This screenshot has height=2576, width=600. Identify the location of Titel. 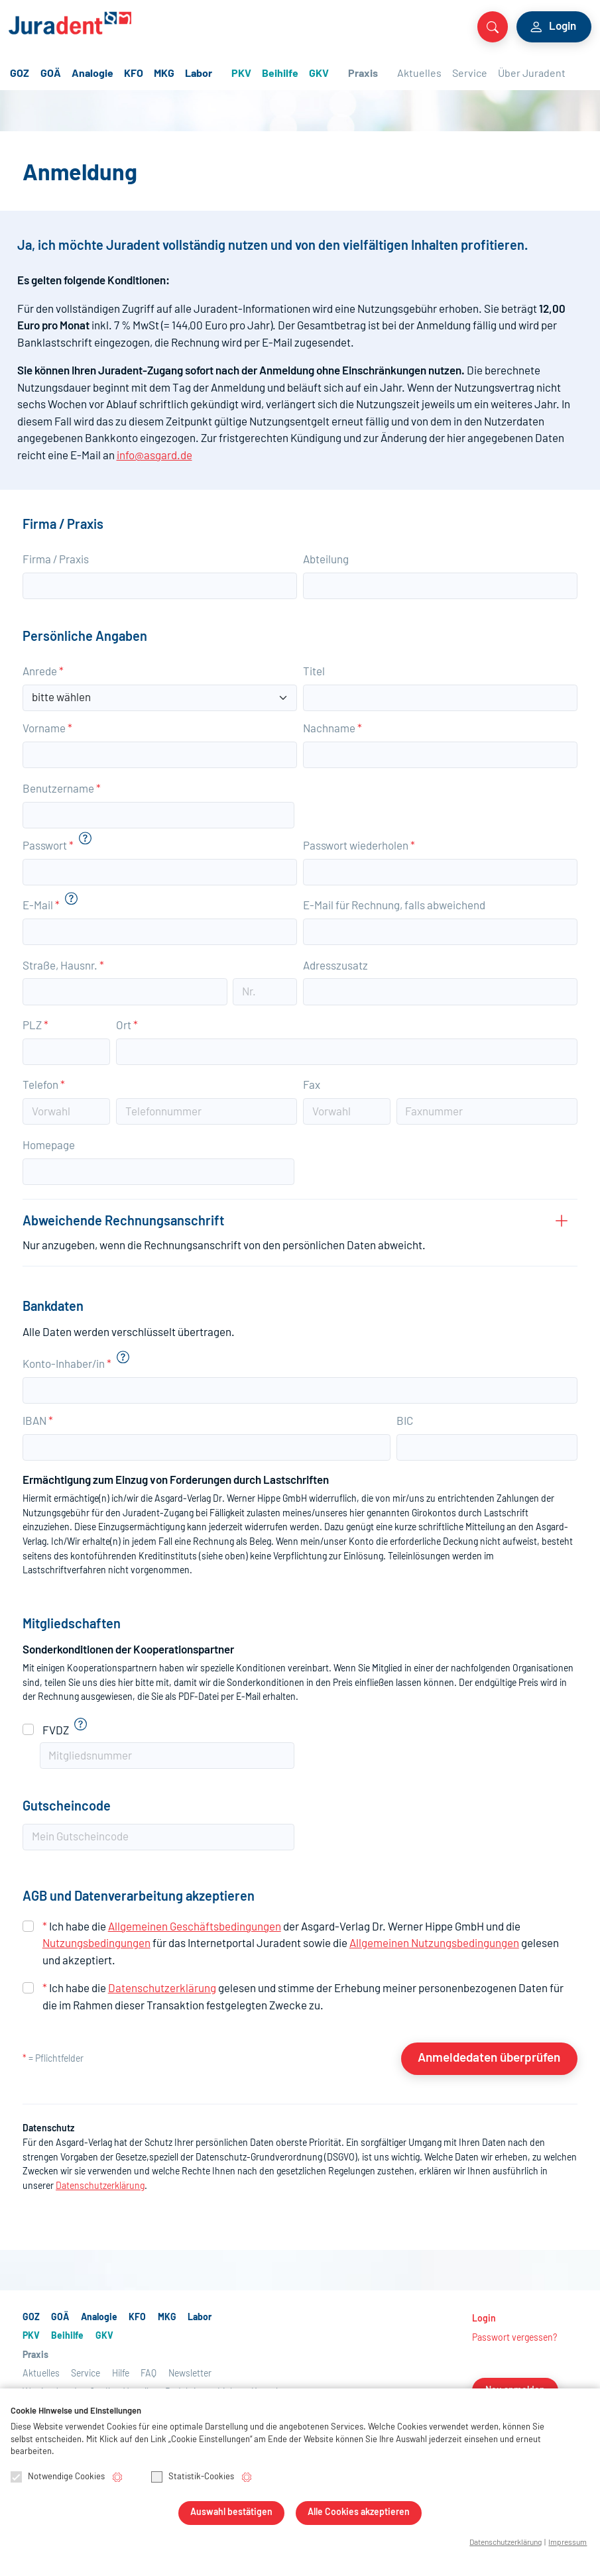
(314, 671).